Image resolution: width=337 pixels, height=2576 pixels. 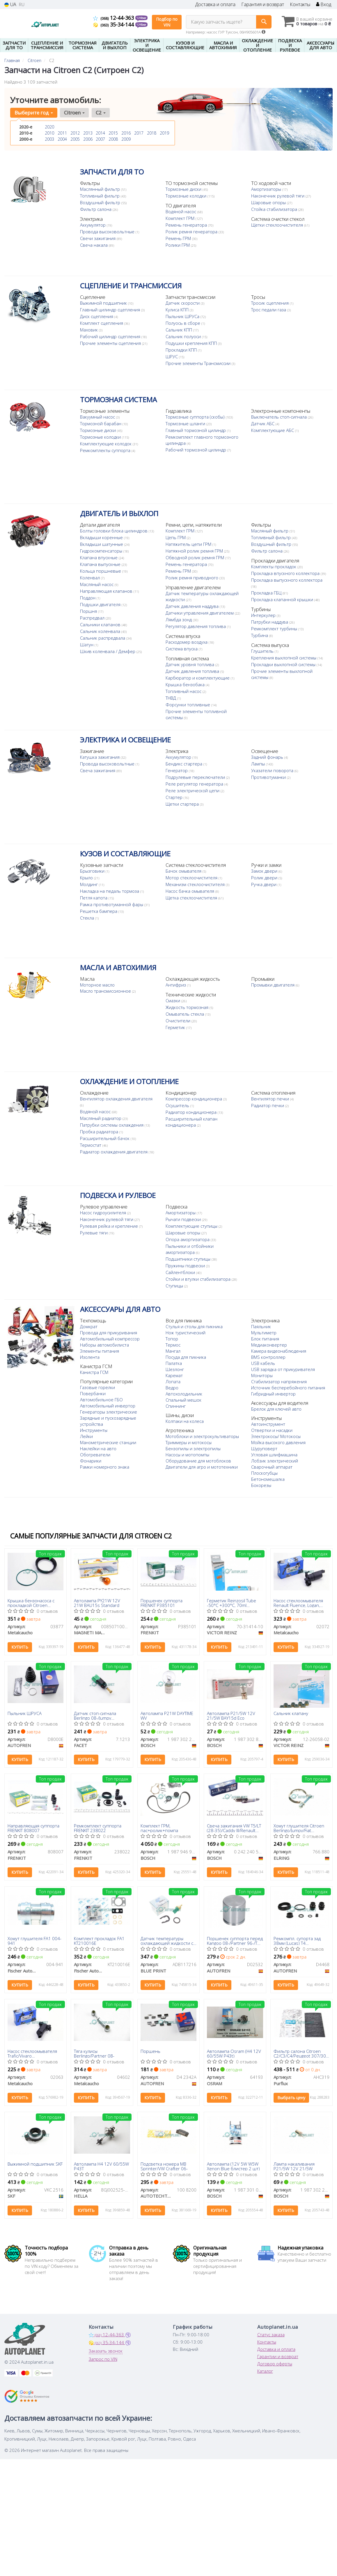 I want to click on Ремень генератора, so click(x=187, y=225).